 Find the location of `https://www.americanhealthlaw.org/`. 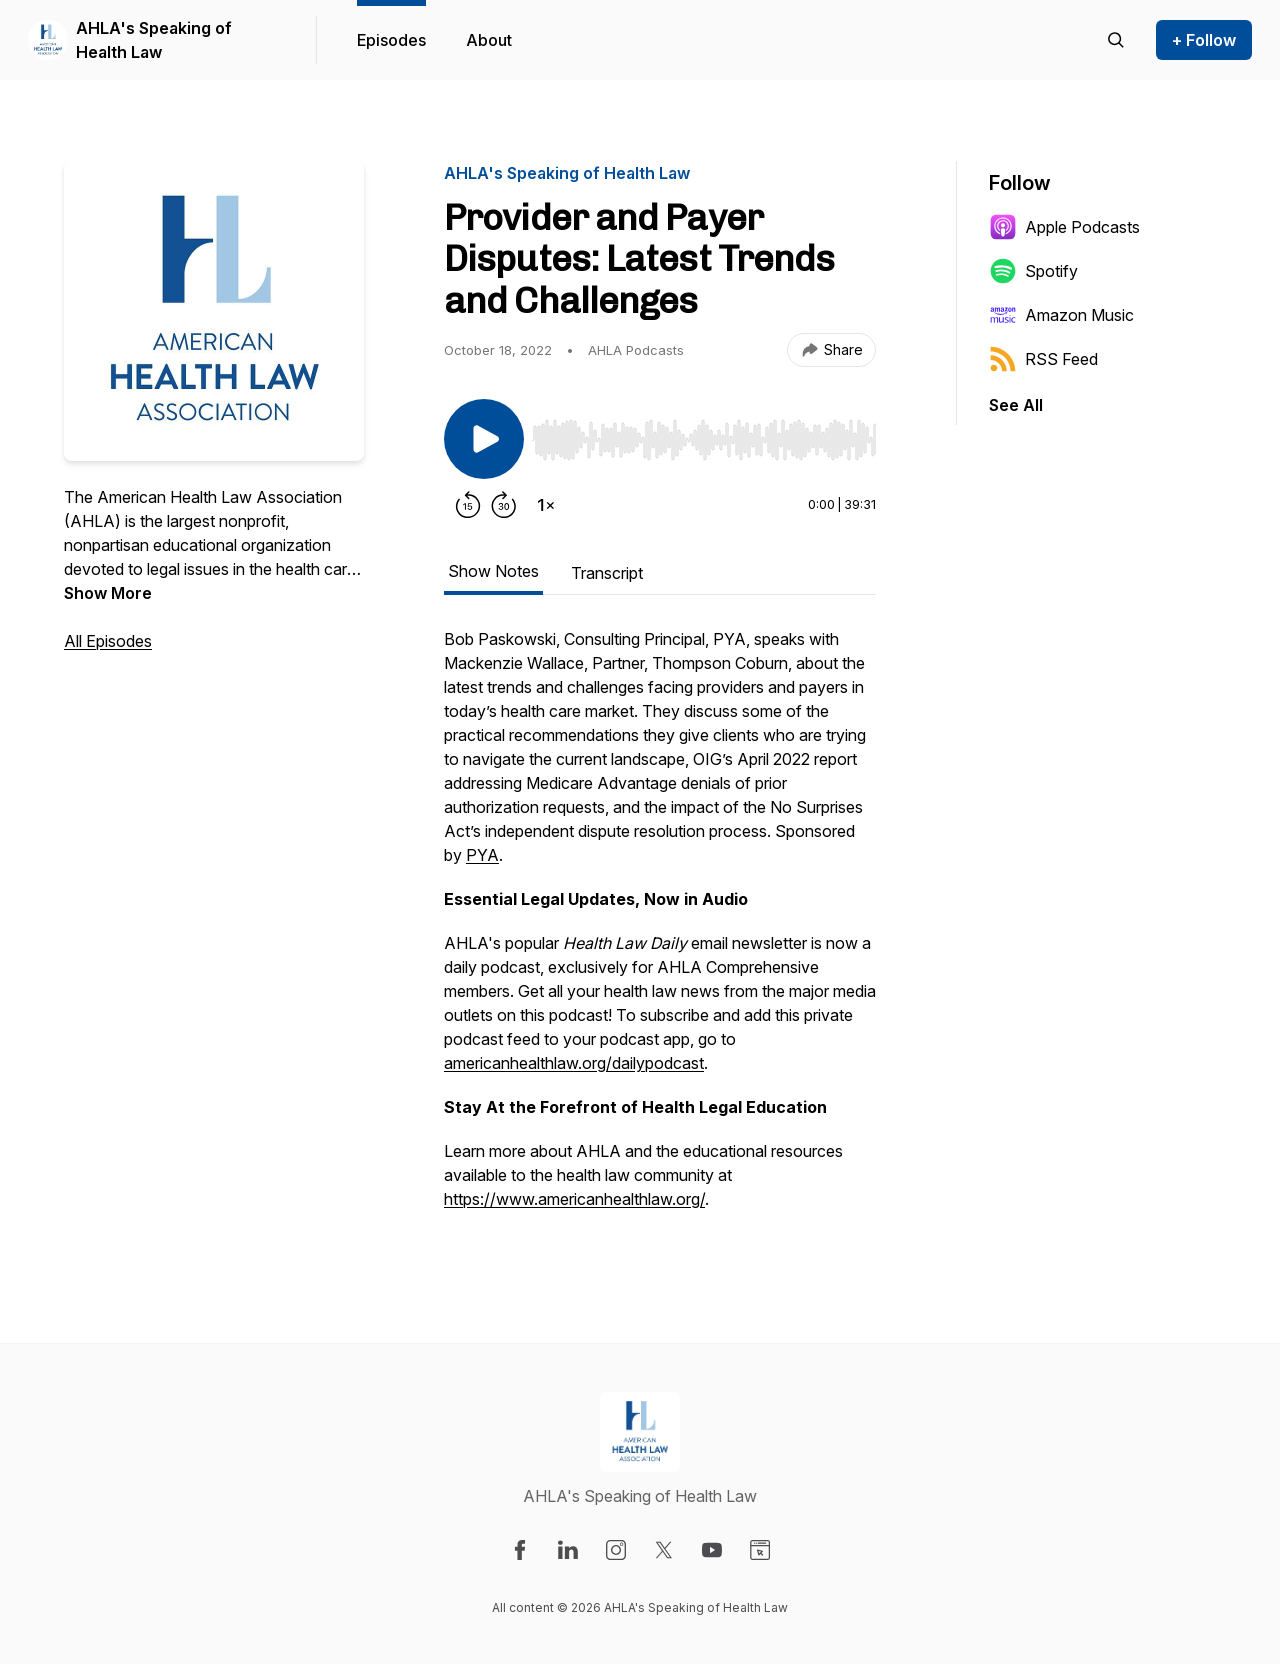

https://www.americanhealthlaw.org/ is located at coordinates (574, 1199).